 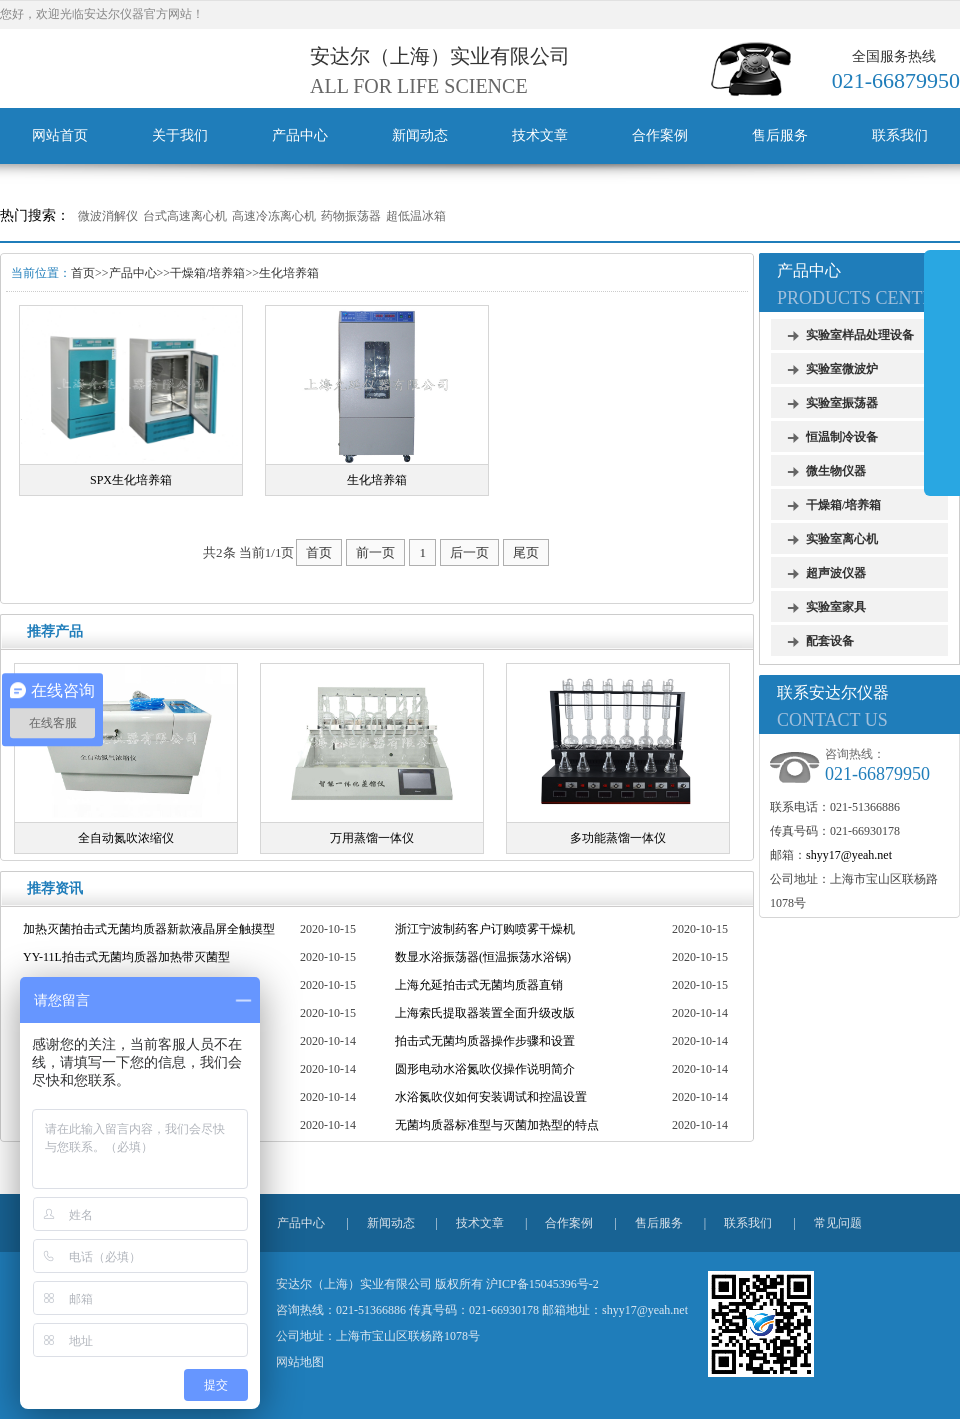 I want to click on 微生物仪器, so click(x=836, y=471).